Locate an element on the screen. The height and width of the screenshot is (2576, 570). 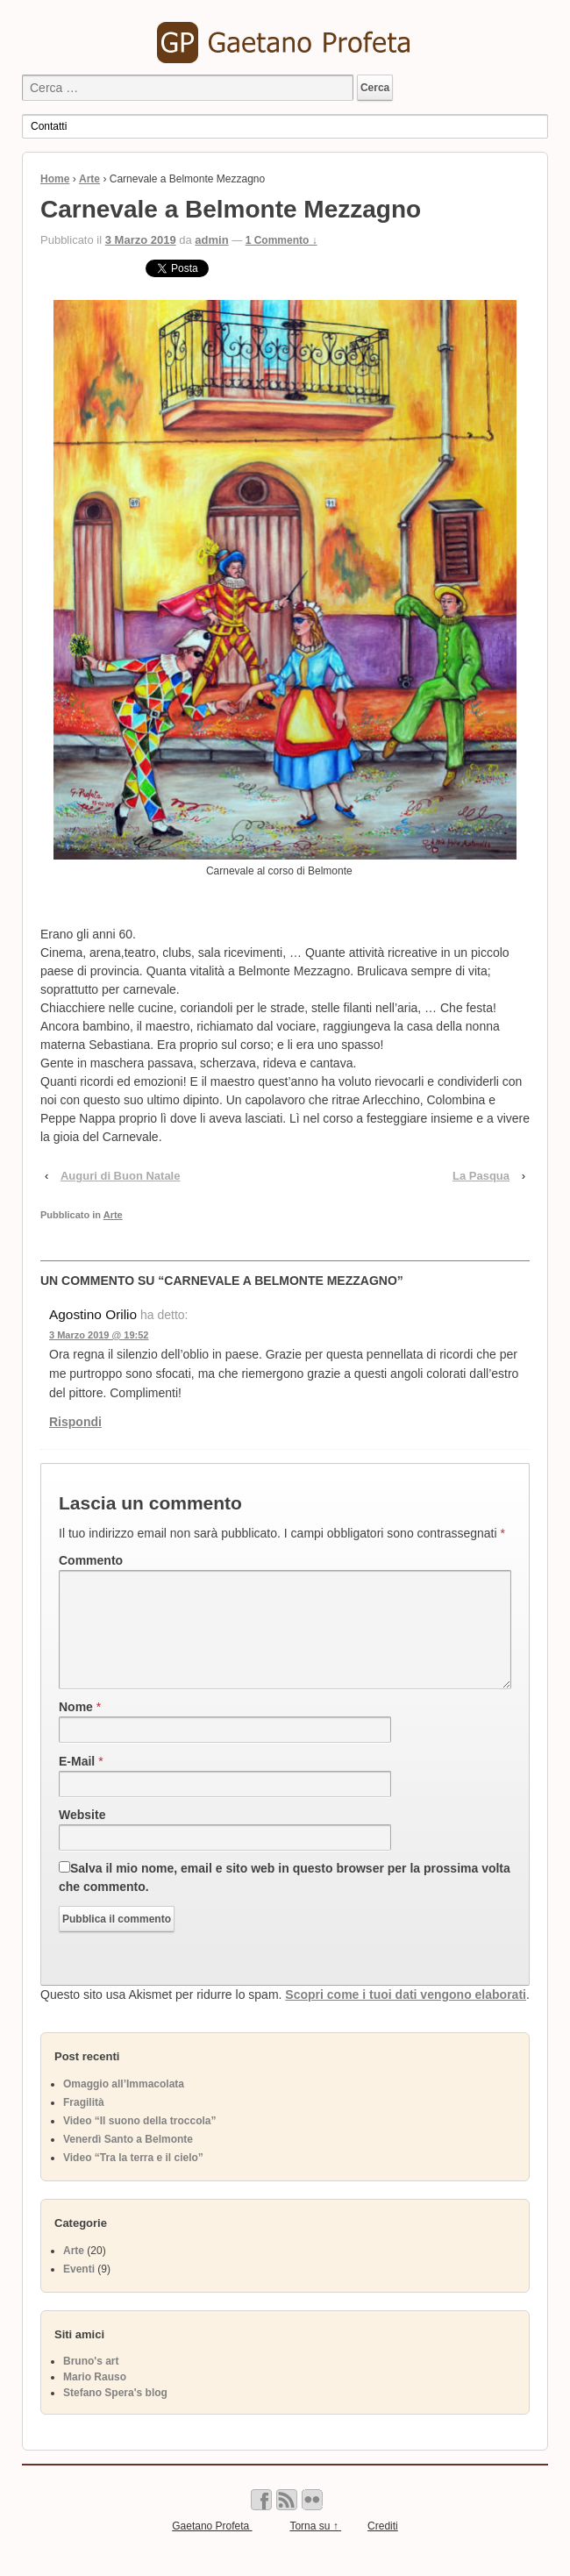
Bruno's art is located at coordinates (91, 2382).